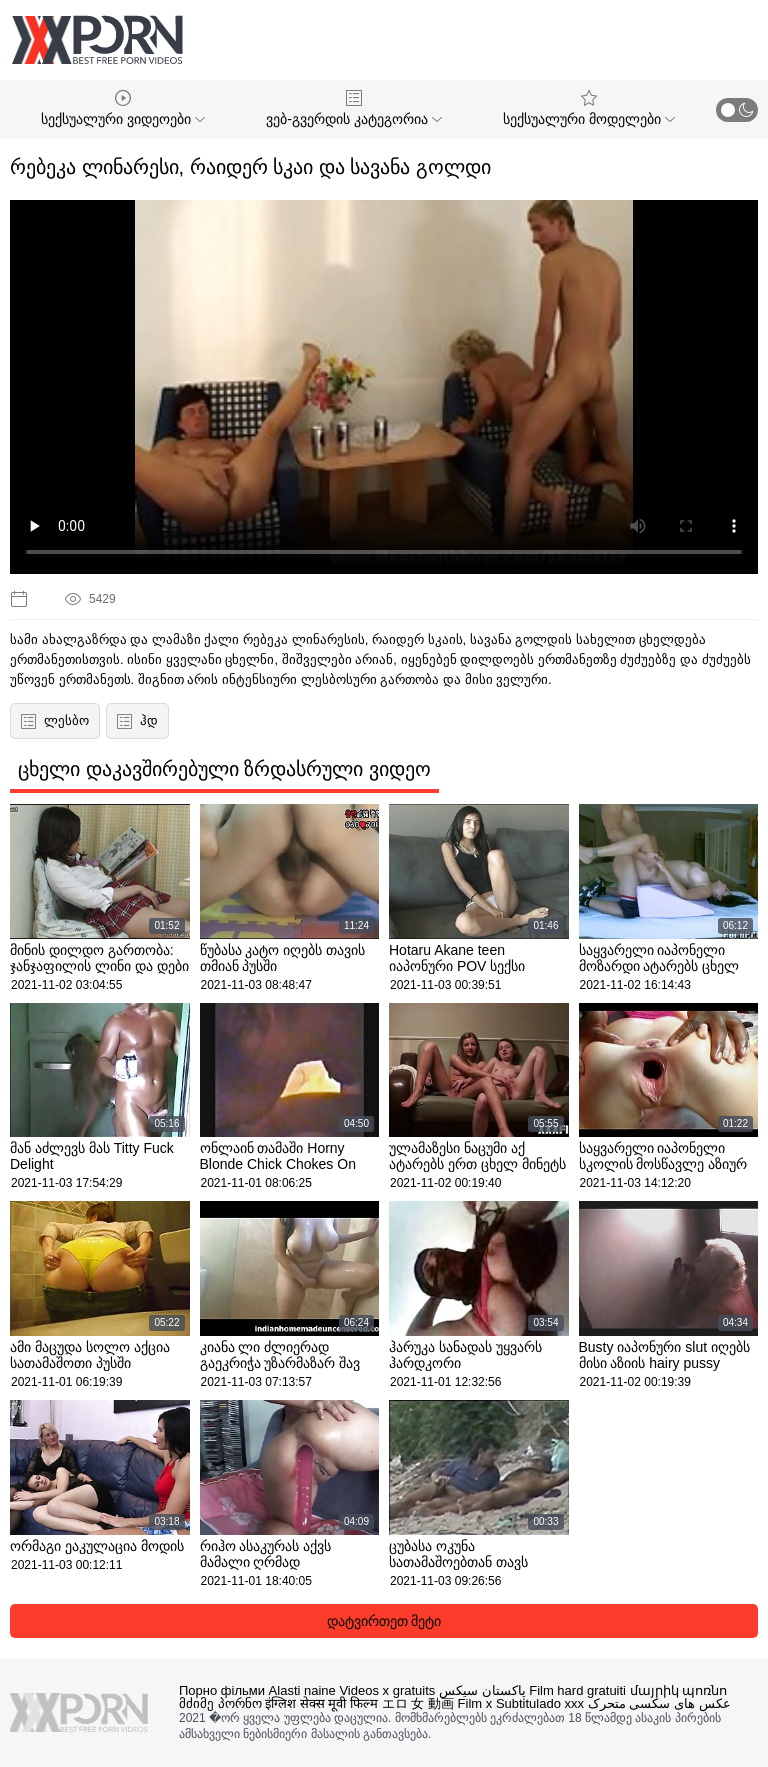  Describe the element at coordinates (475, 1703) in the screenshot. I see `Film x` at that location.